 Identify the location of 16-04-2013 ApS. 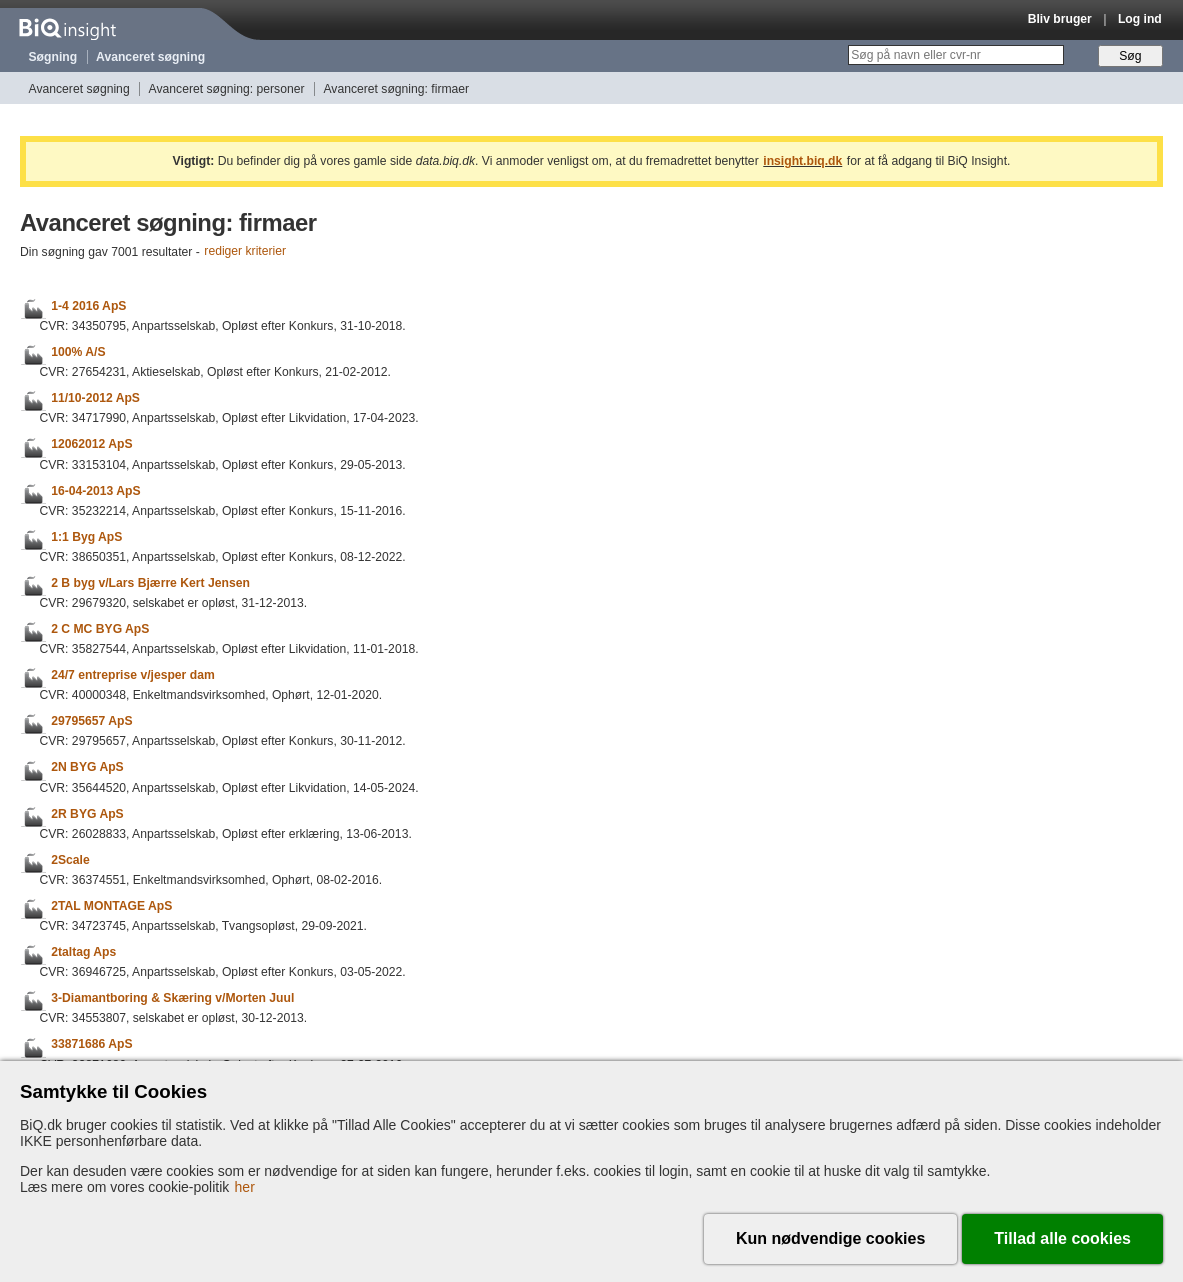
(95, 491).